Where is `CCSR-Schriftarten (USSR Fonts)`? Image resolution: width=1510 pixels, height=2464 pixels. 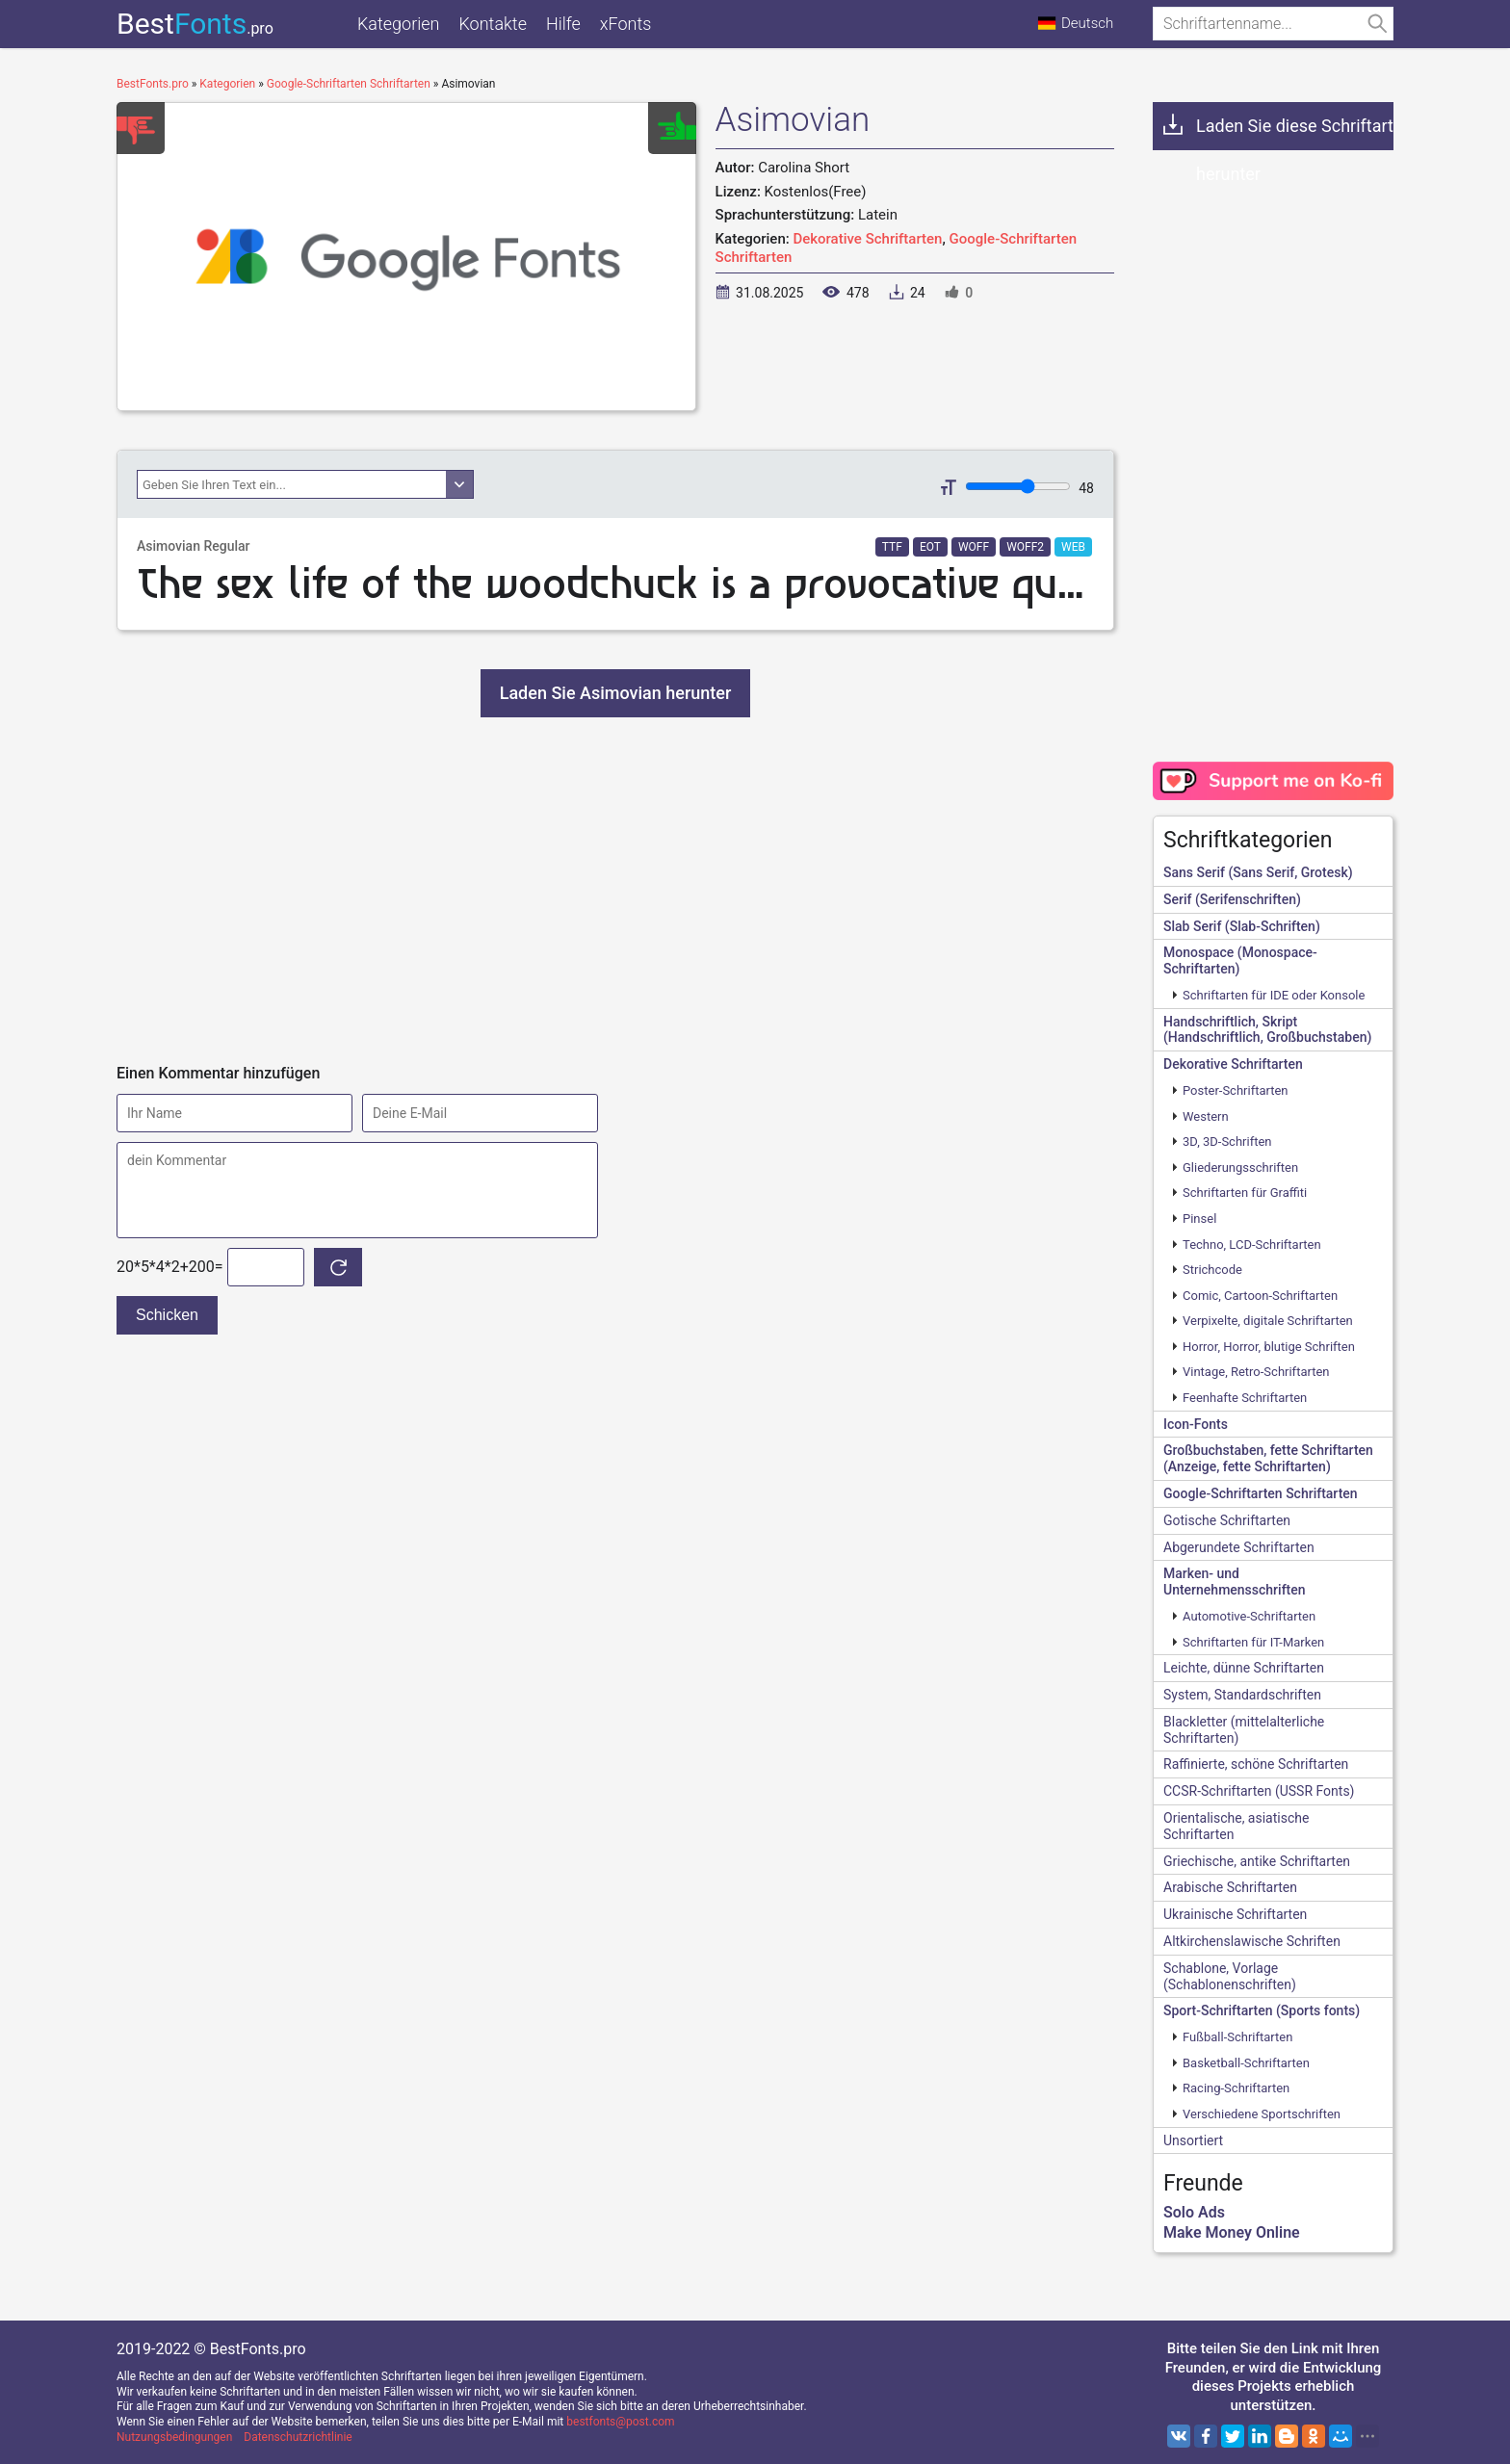 CCSR-Schriftarten (USSR Fonts) is located at coordinates (1258, 1791).